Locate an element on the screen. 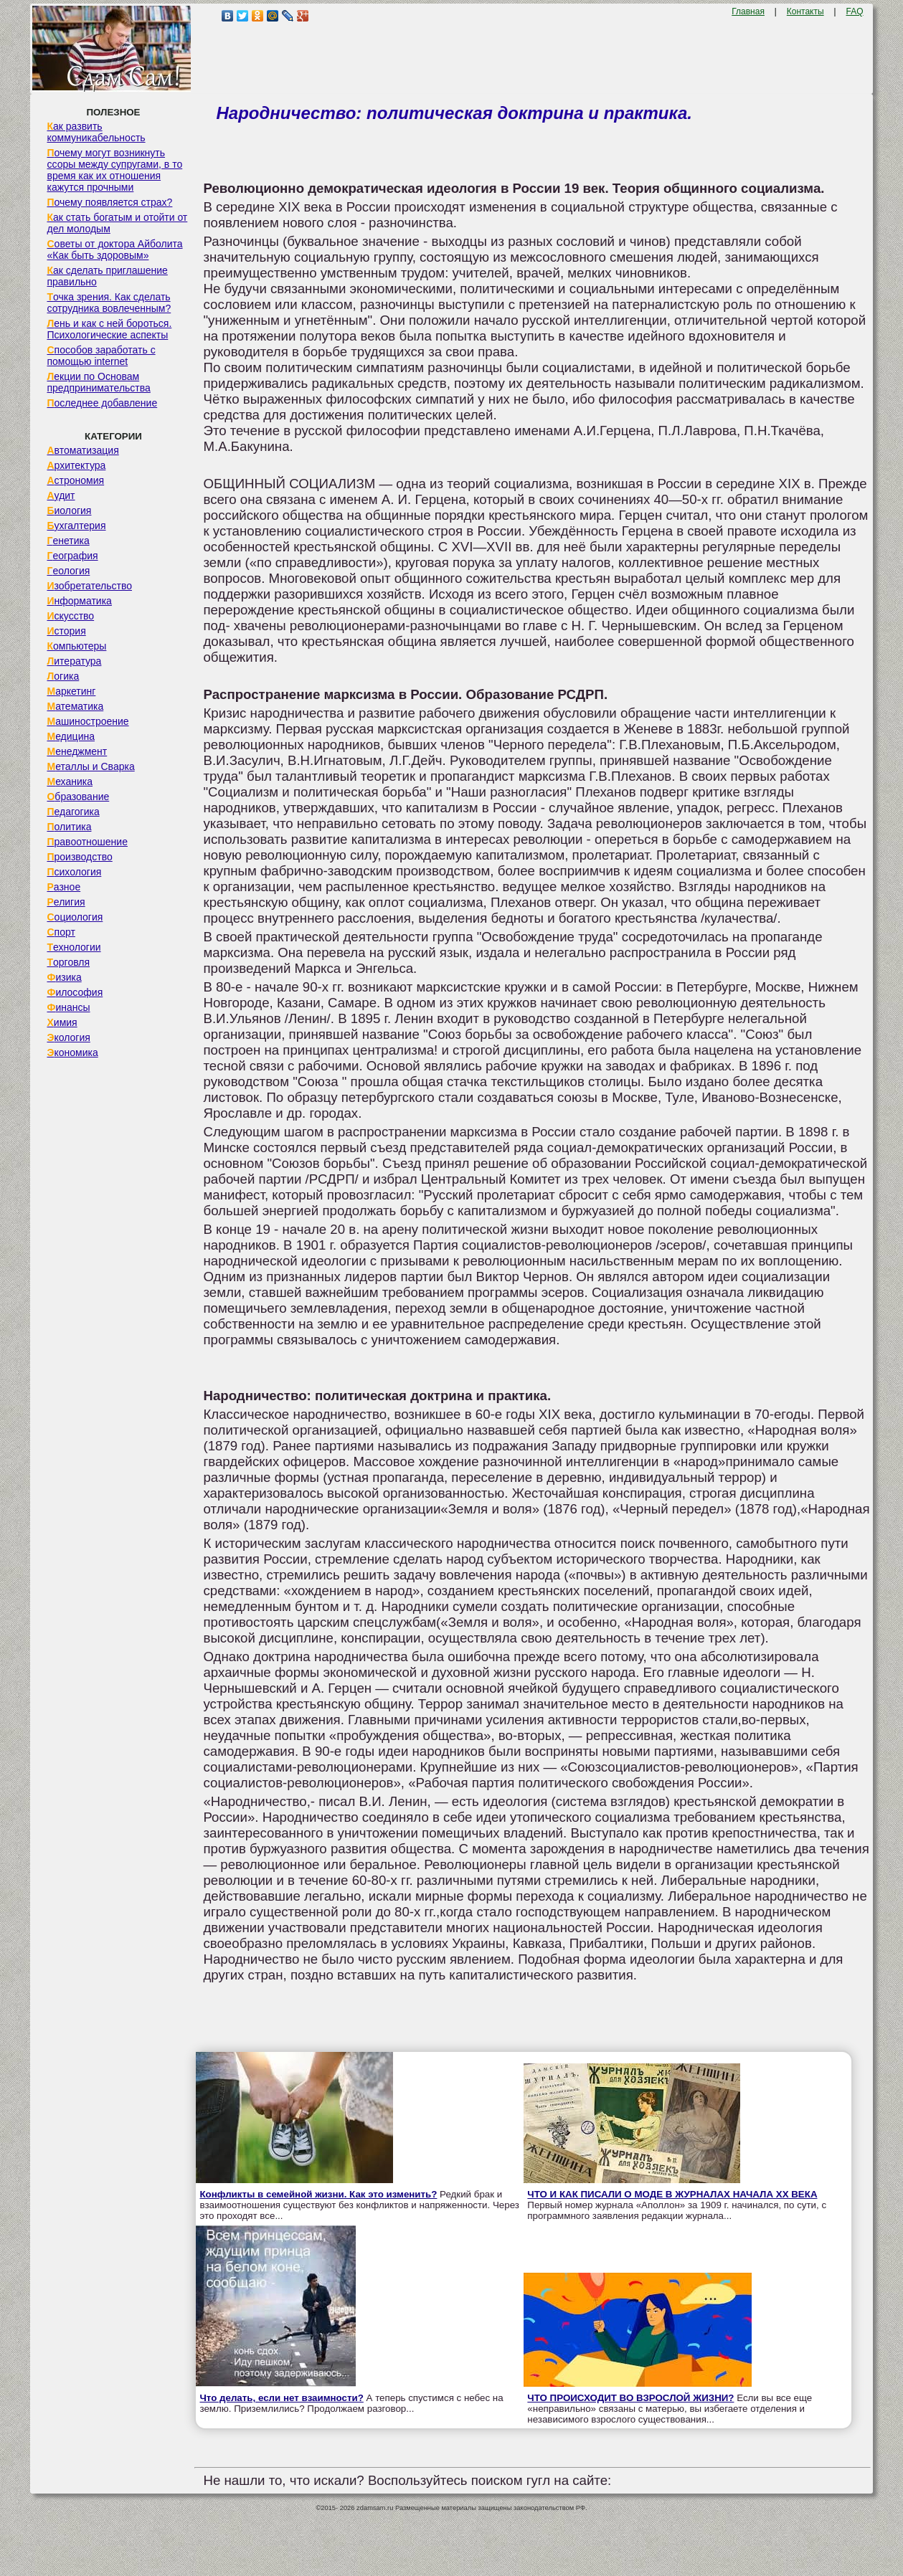  Медицина is located at coordinates (71, 736).